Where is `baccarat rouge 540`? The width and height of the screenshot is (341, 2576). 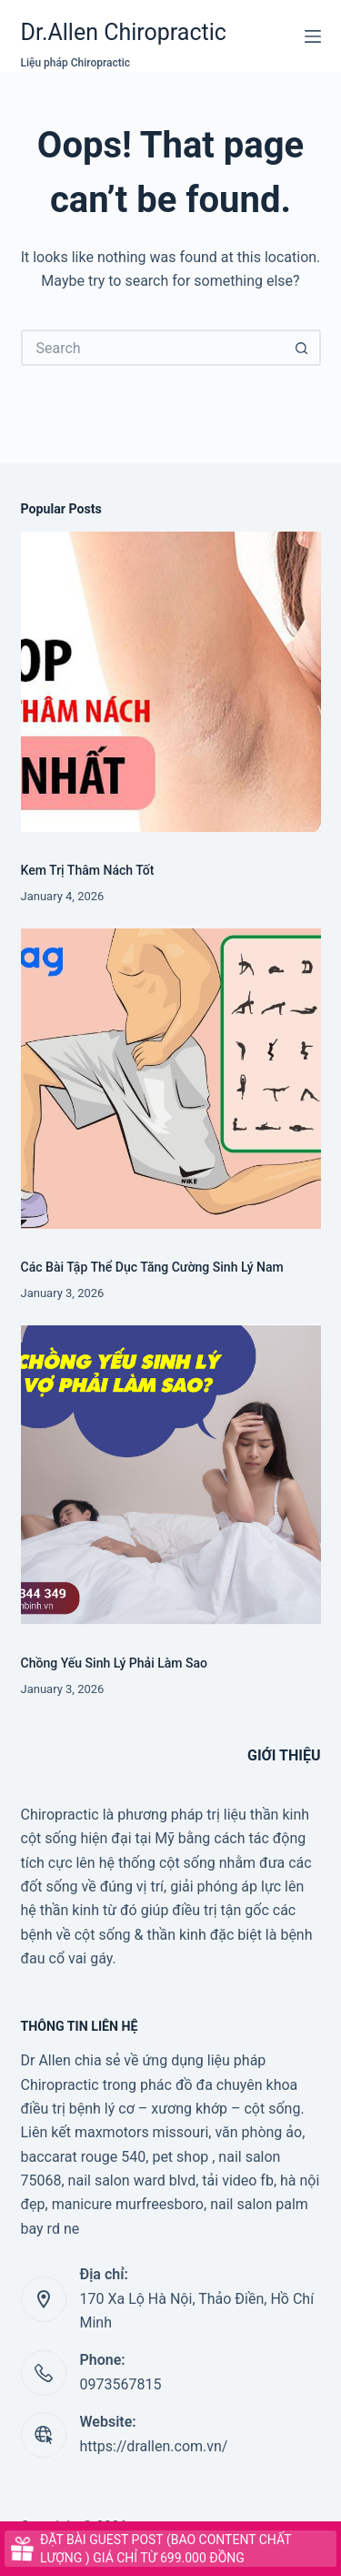
baccarat rouge 540 is located at coordinates (83, 2156).